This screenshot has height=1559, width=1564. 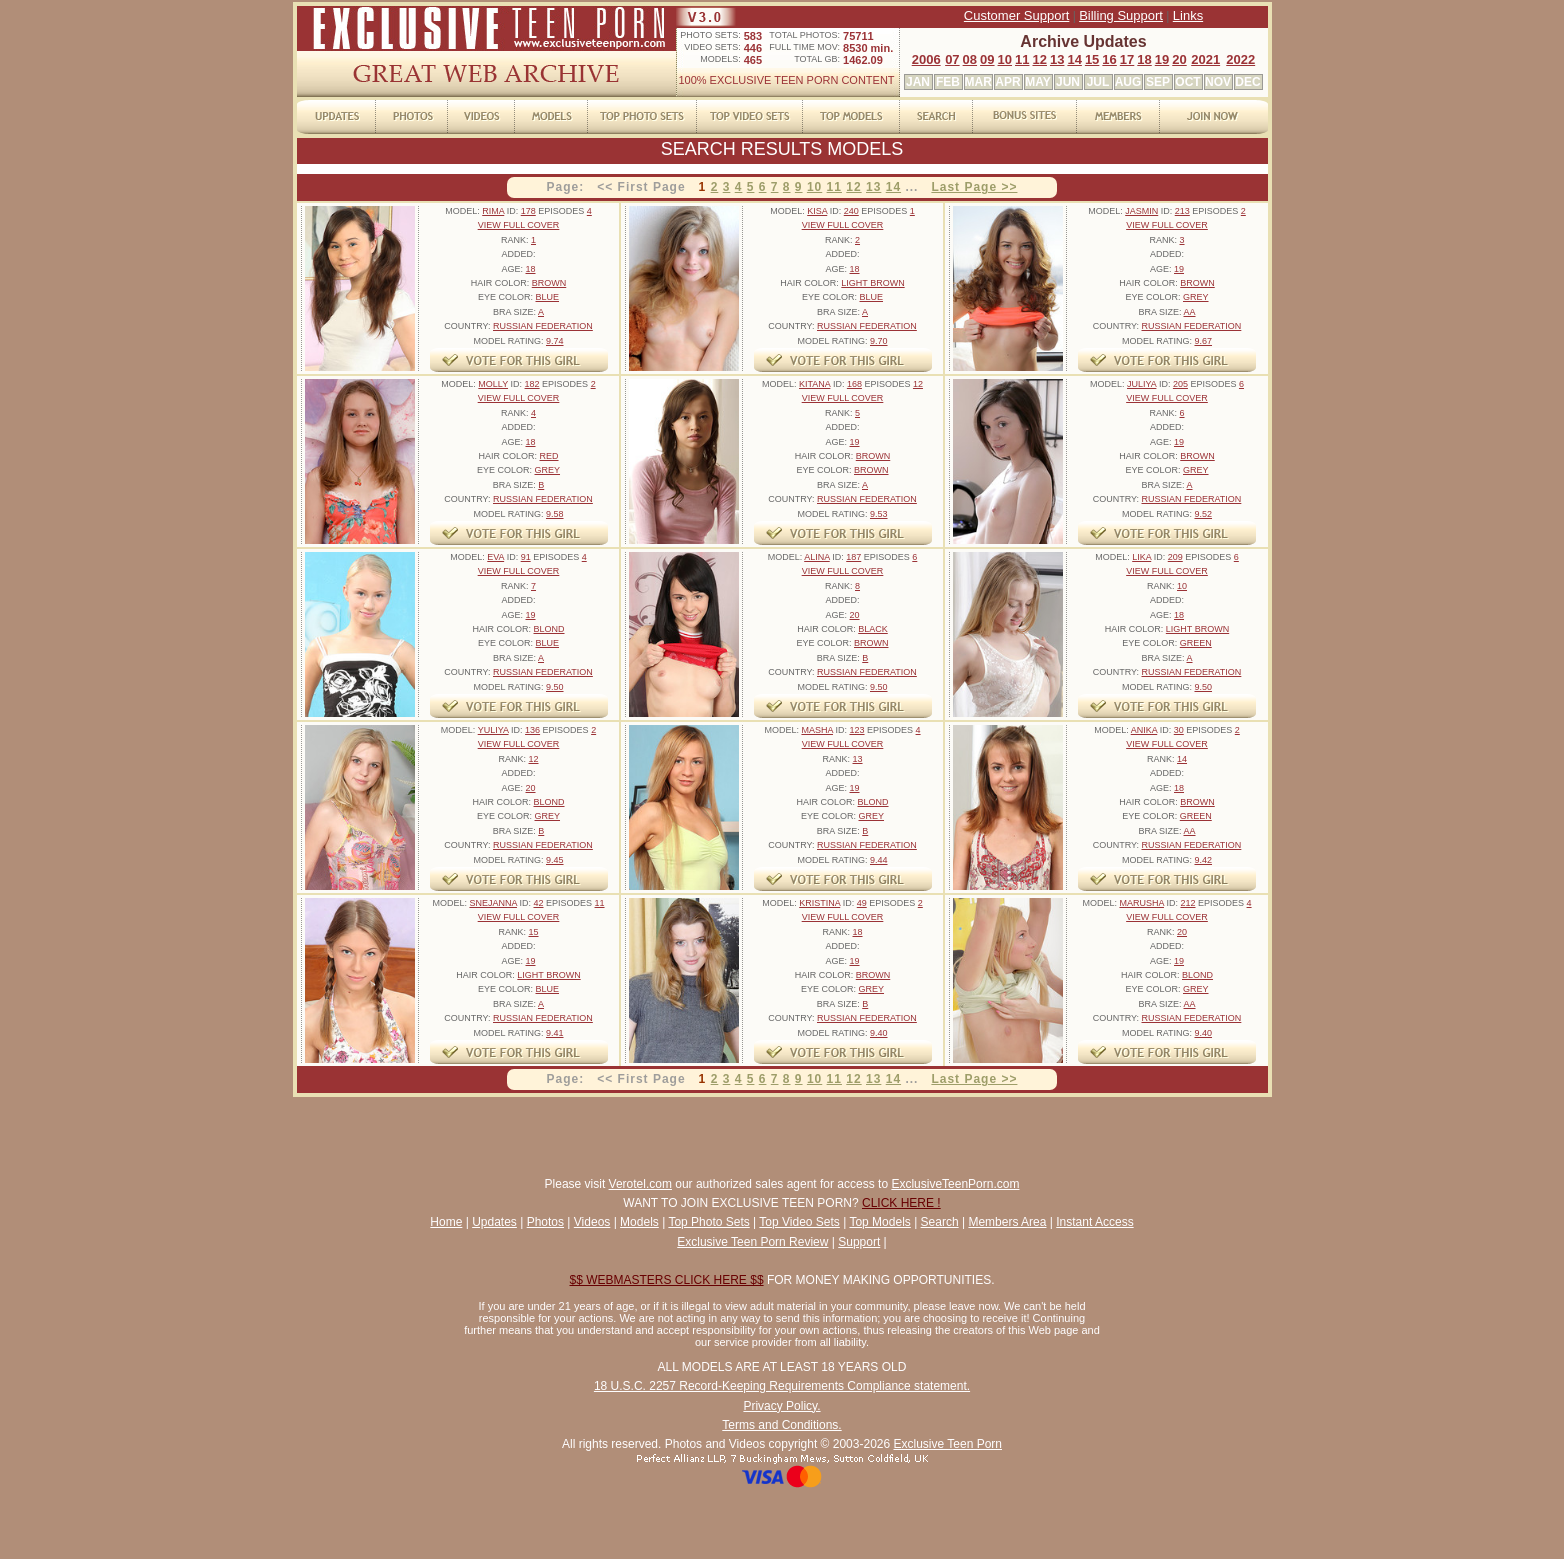 What do you see at coordinates (667, 1280) in the screenshot?
I see `$$ WEBMASTERS CLICK HERE $$` at bounding box center [667, 1280].